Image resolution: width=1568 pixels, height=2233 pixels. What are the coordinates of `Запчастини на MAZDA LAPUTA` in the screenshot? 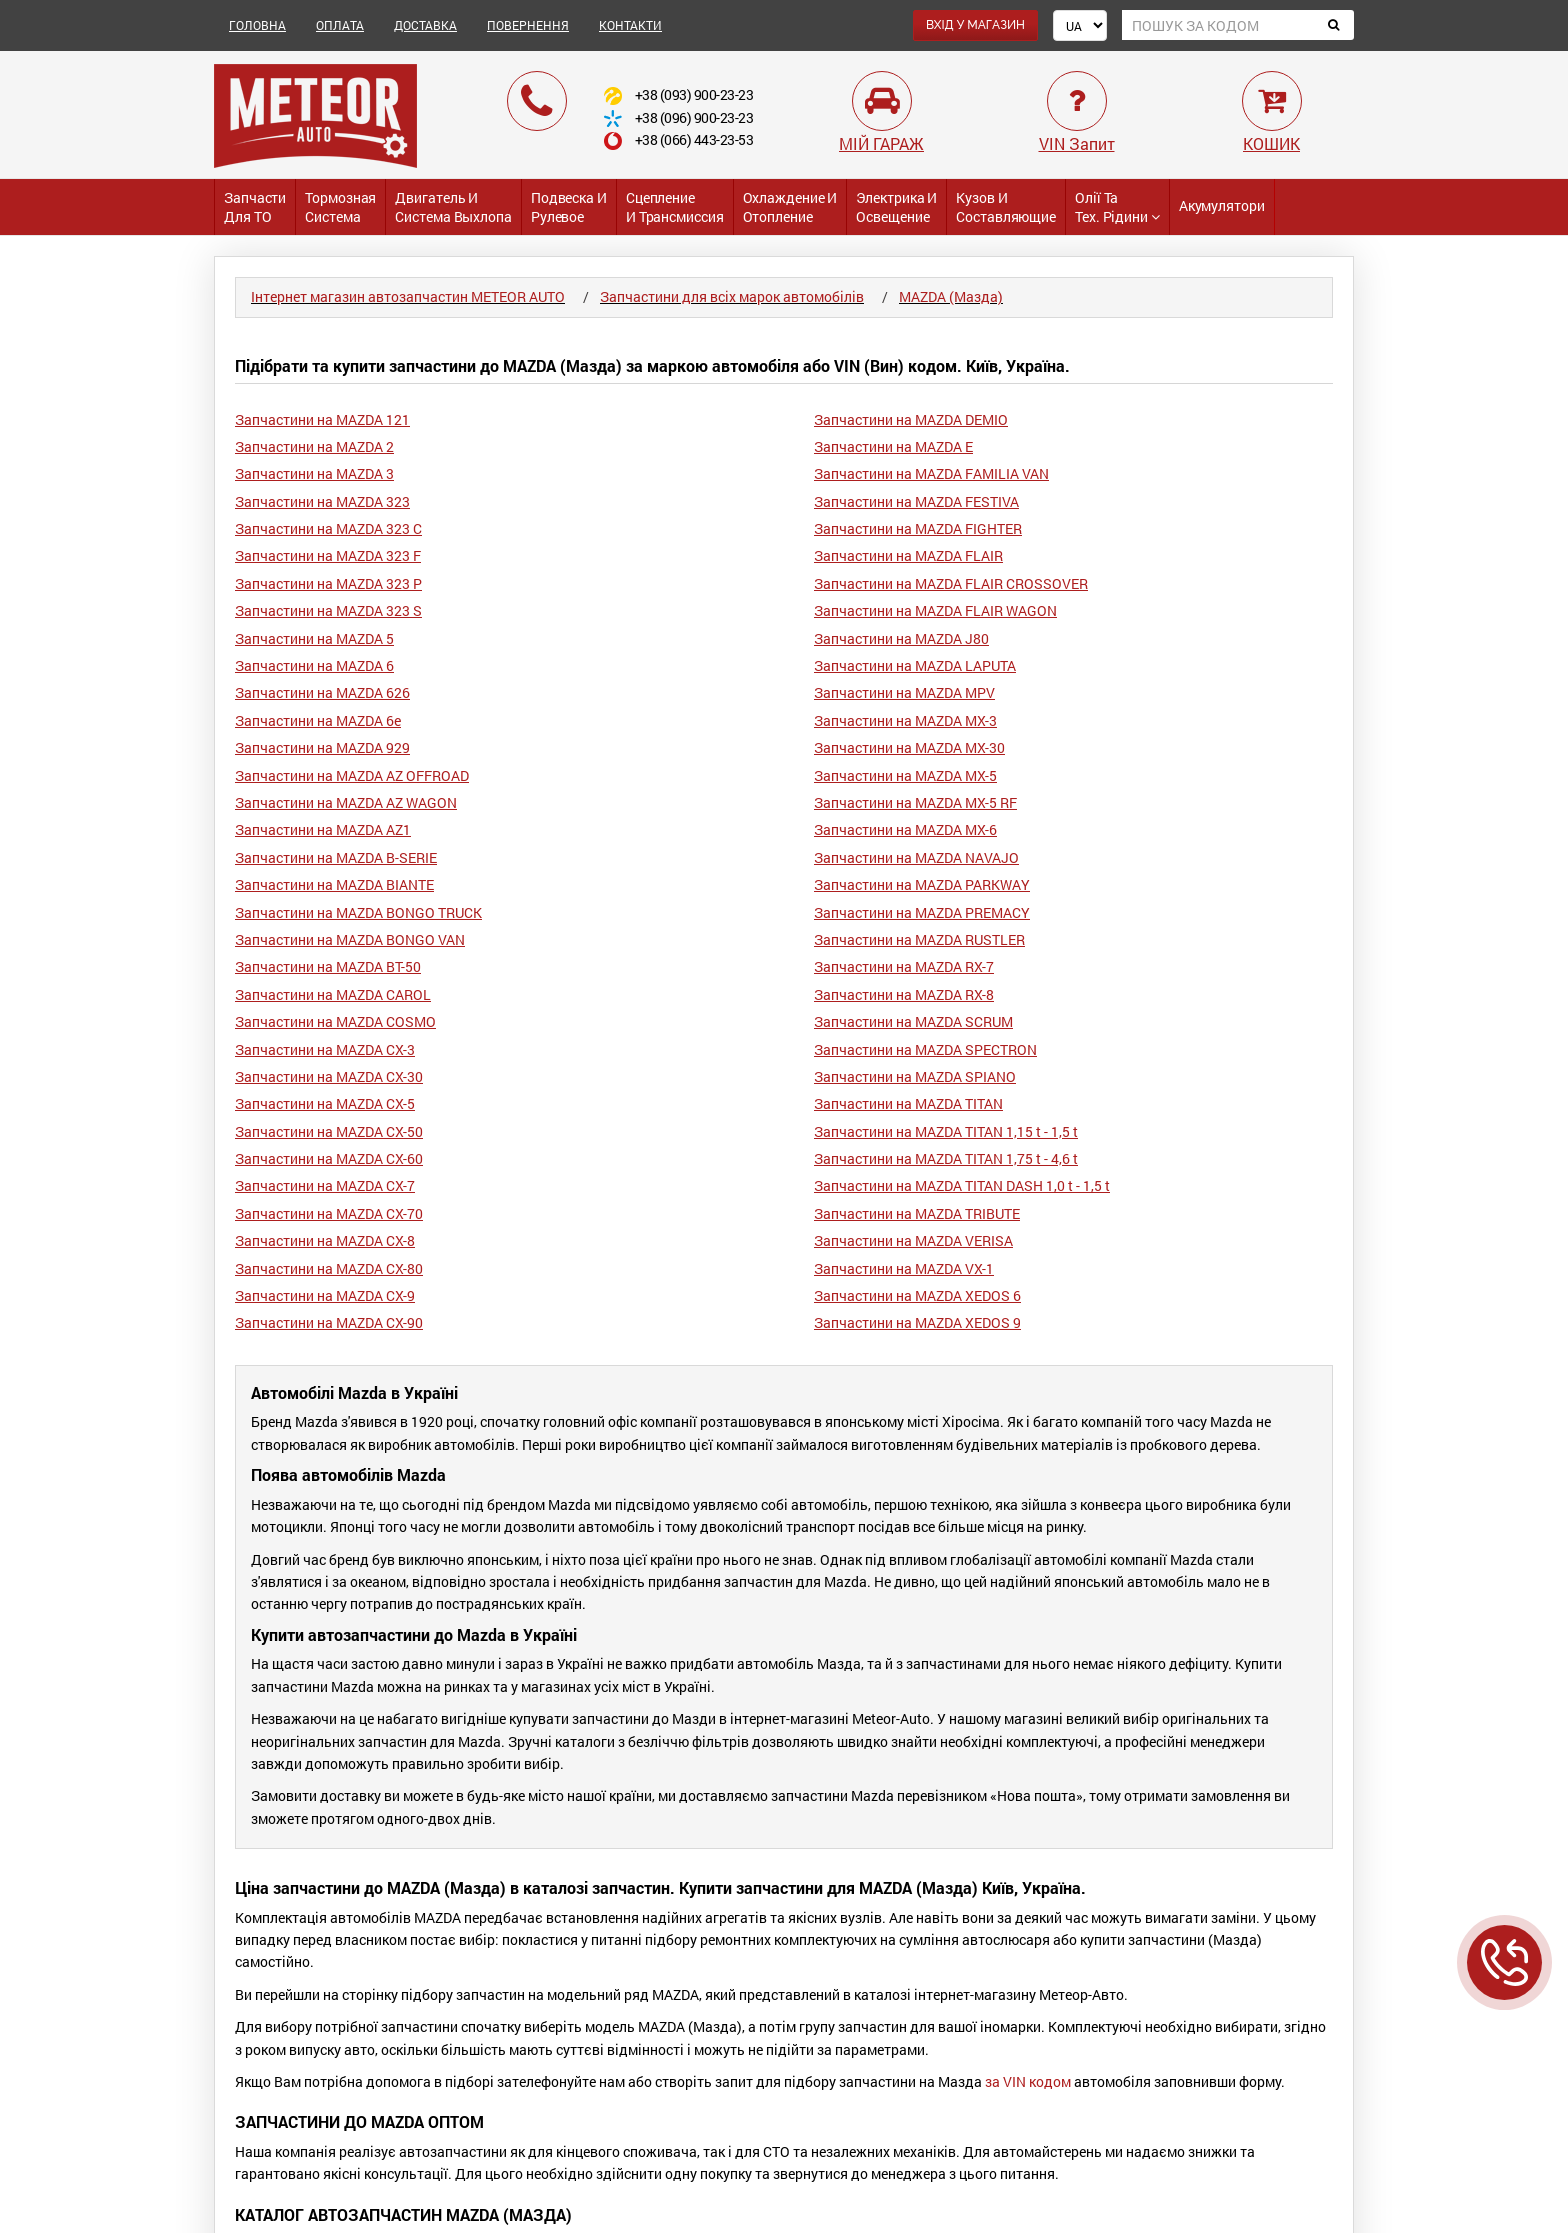 It's located at (915, 665).